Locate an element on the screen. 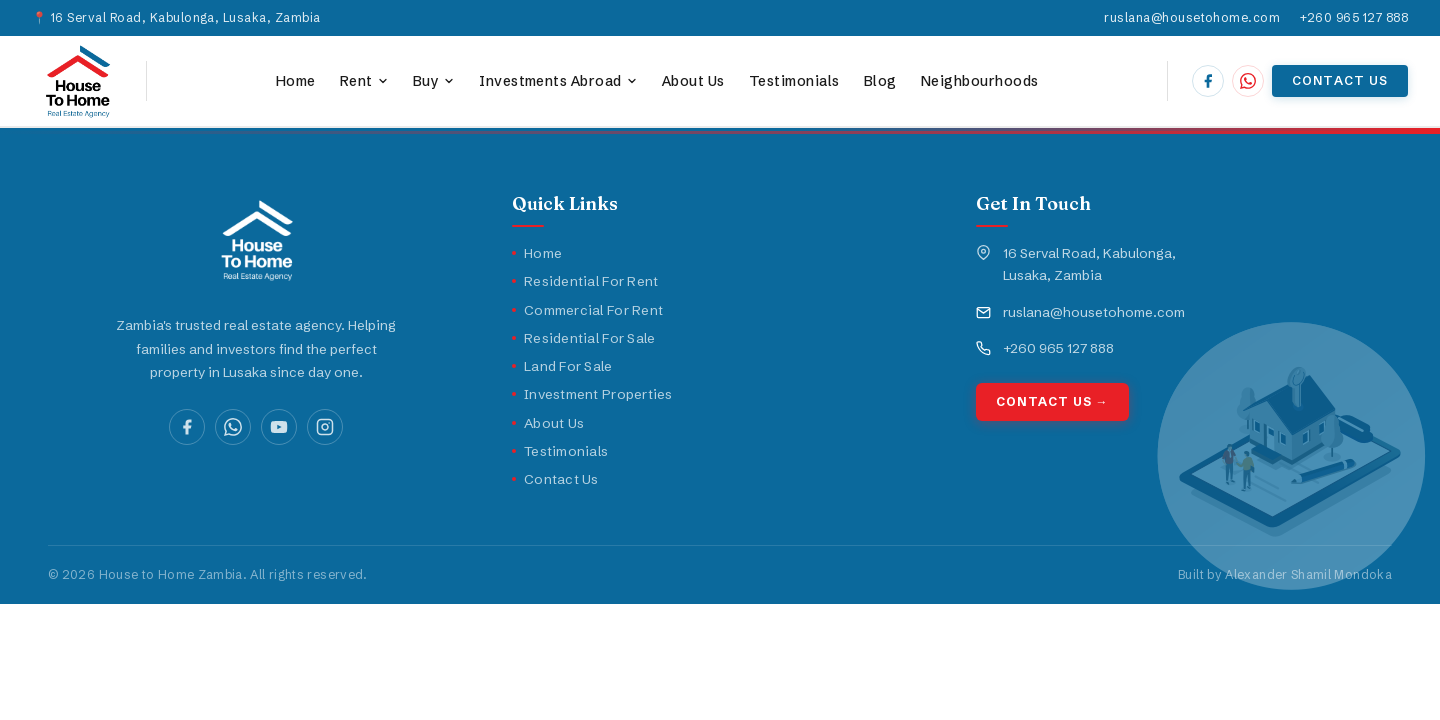 The width and height of the screenshot is (1440, 720). [Chat with House to Home Zambia on WhatsApp] is located at coordinates (1248, 81).